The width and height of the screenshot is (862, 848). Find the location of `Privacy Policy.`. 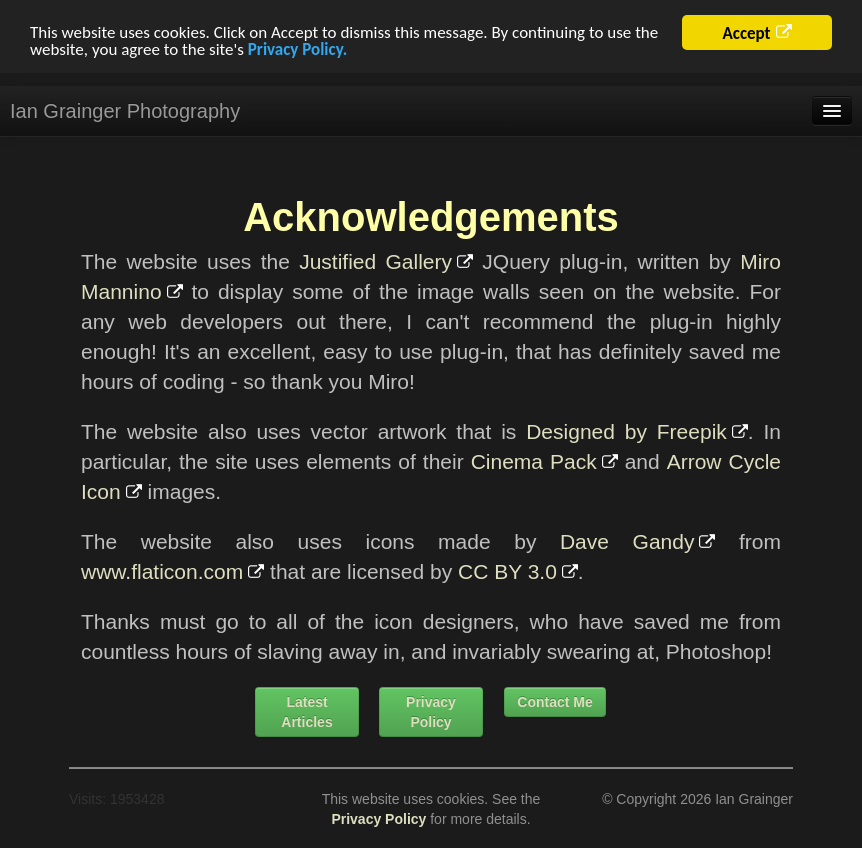

Privacy Policy. is located at coordinates (297, 48).